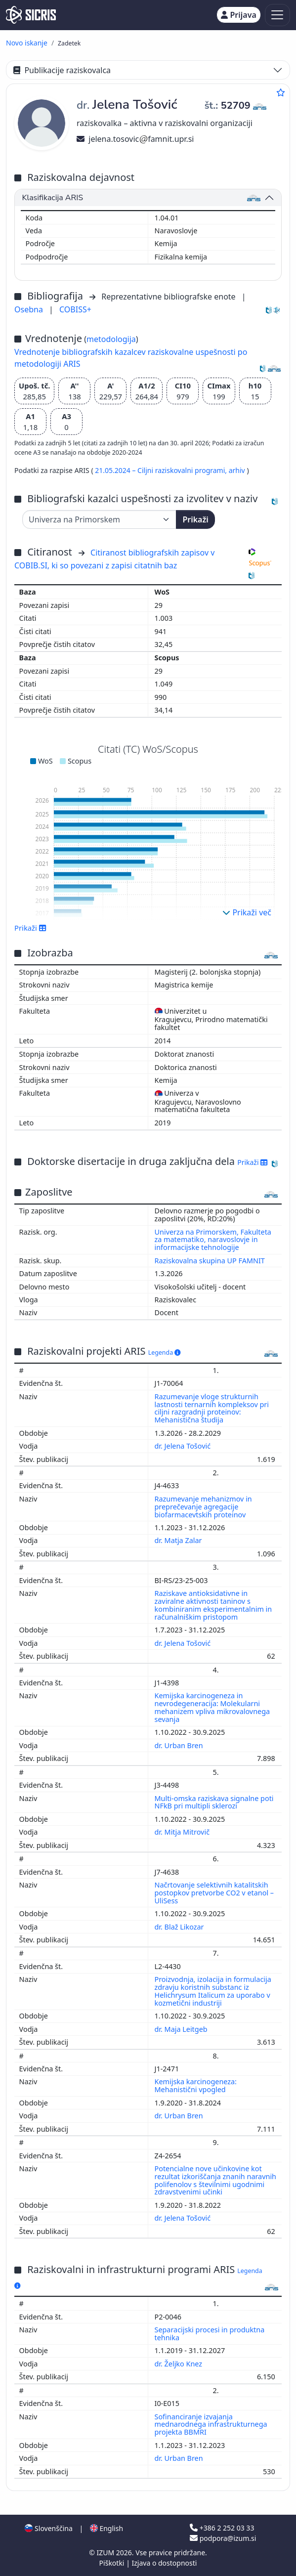  I want to click on Razumevanje mehanizmov in preprečevanje agregacije biofarmacevtskih proteinov, so click(203, 1506).